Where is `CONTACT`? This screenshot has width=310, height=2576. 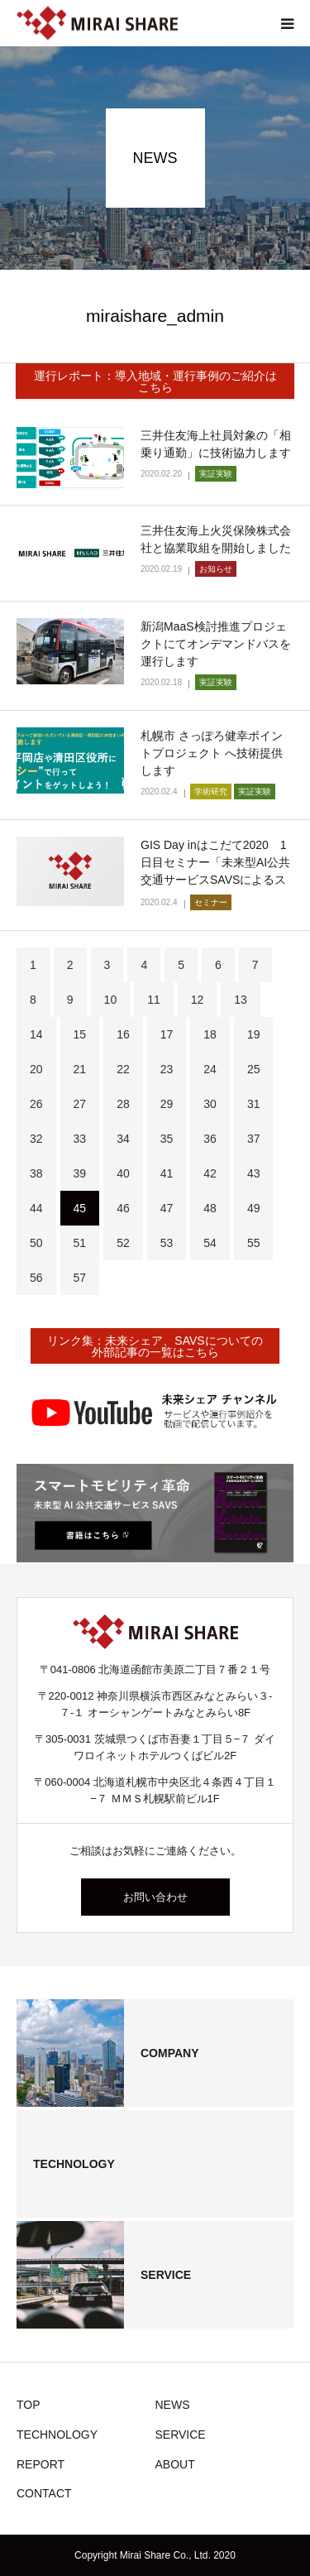
CONTACT is located at coordinates (44, 2493).